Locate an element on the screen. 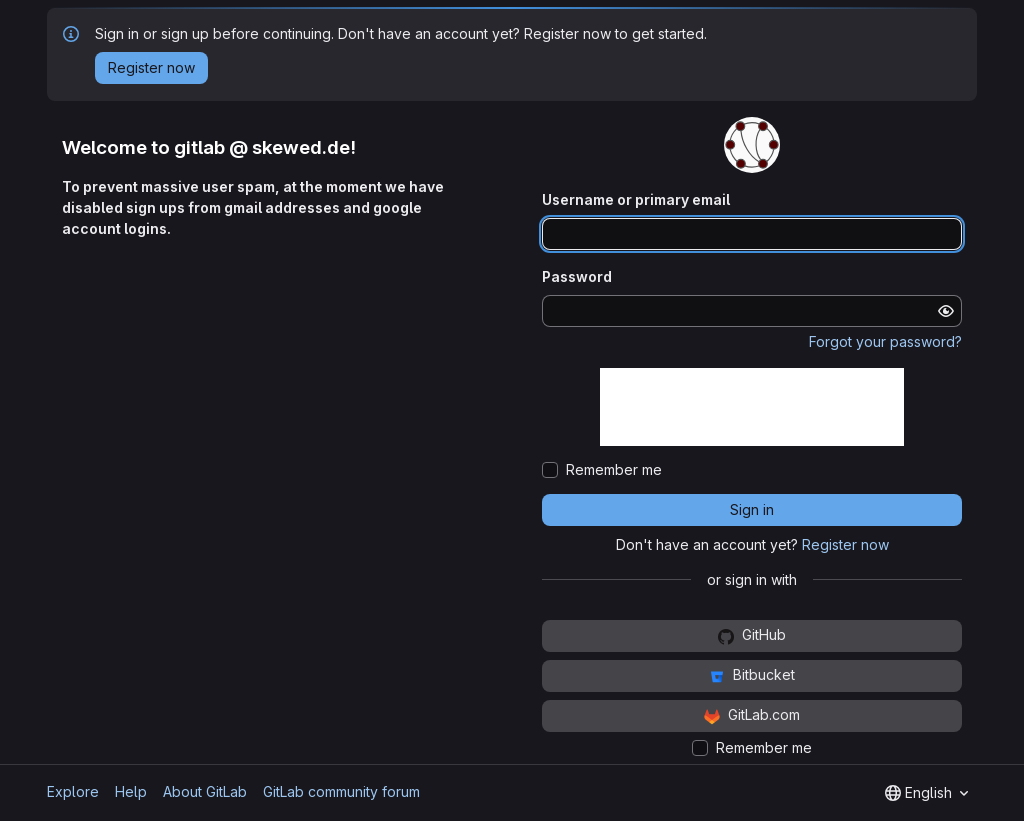  Forgot your password? is located at coordinates (885, 341).